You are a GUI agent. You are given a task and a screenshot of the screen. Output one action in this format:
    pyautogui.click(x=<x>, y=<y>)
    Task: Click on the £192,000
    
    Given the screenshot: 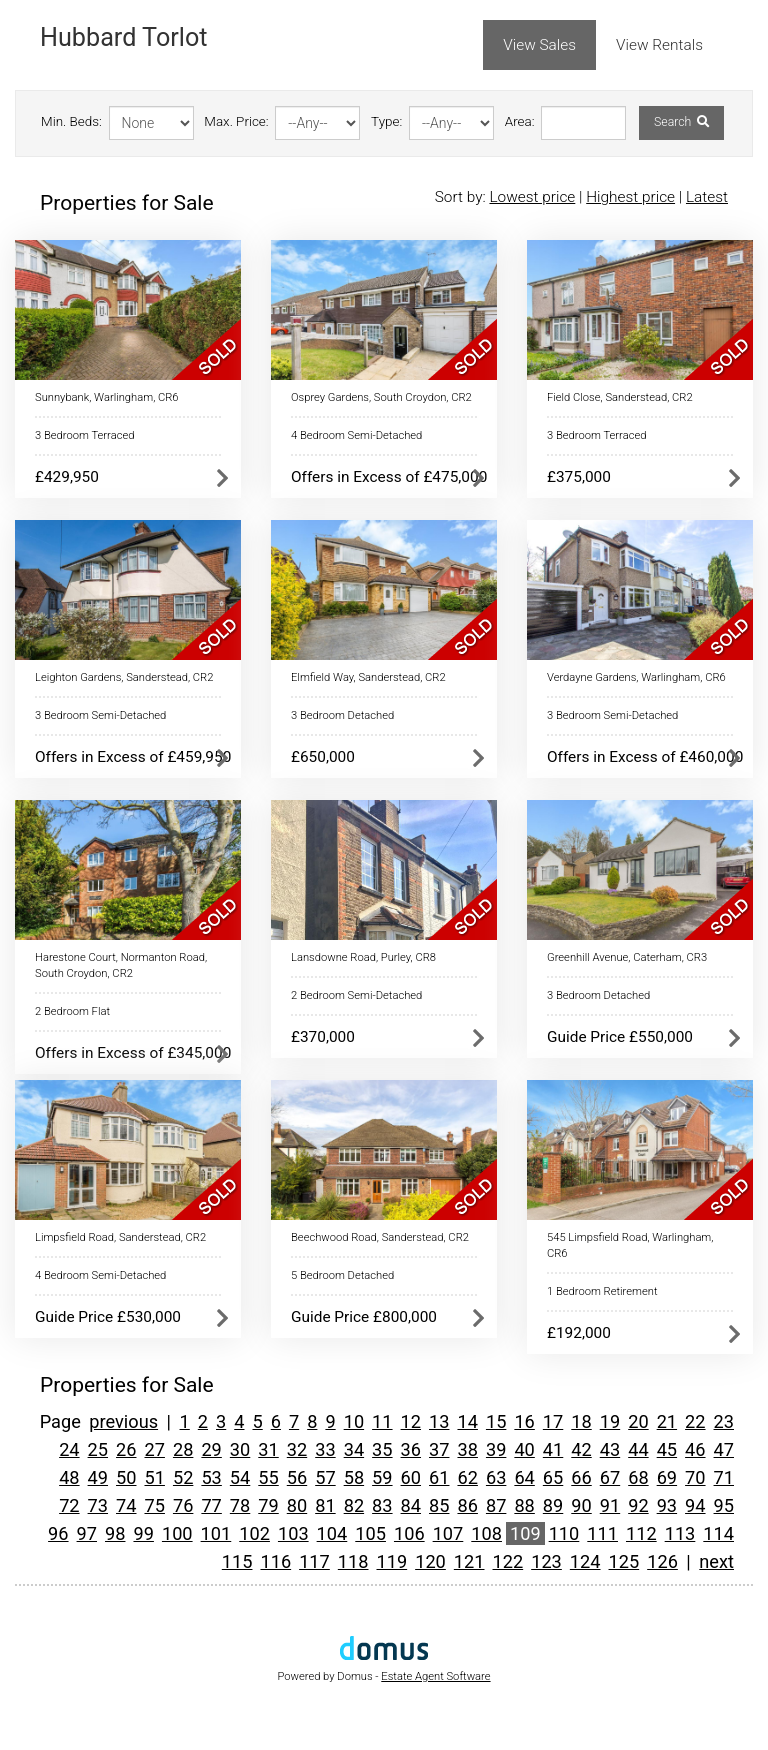 What is the action you would take?
    pyautogui.click(x=579, y=1333)
    